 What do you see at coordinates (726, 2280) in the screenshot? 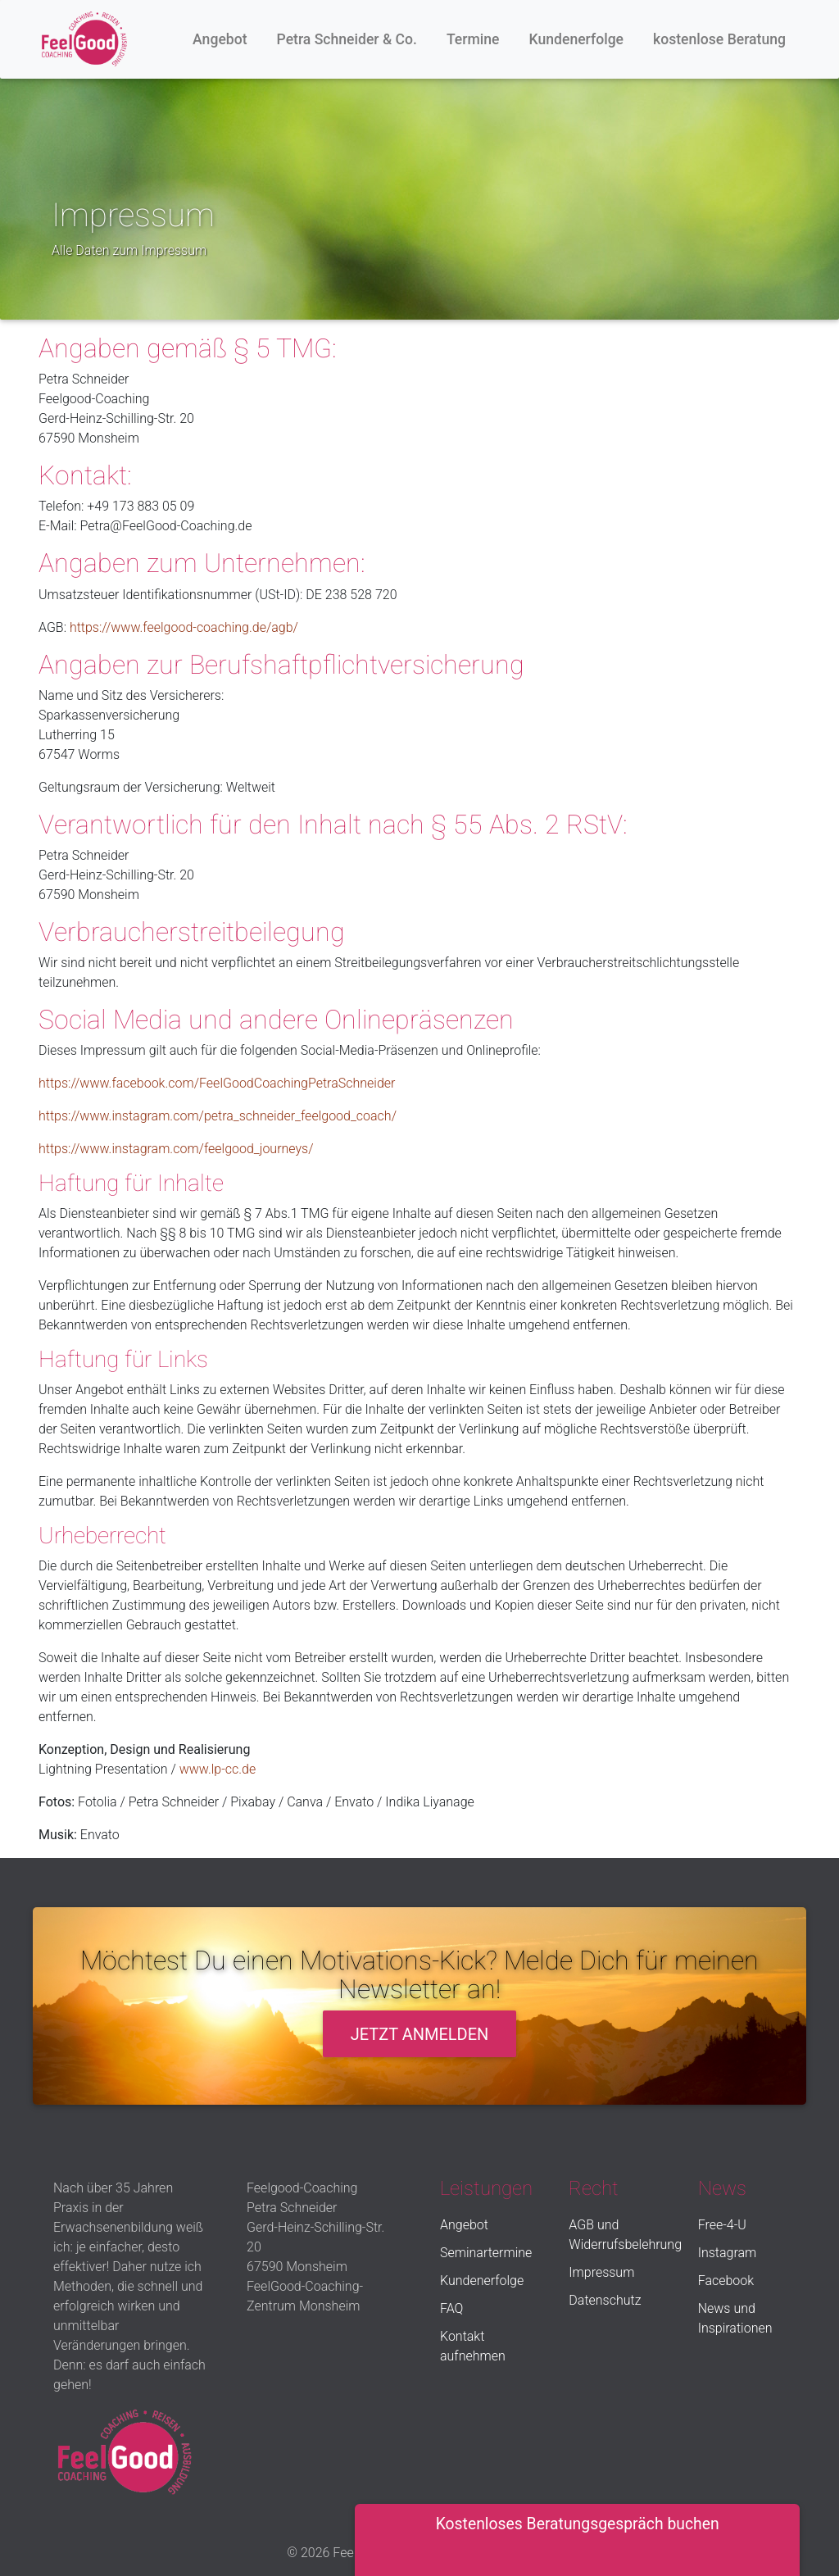
I see `Facebook` at bounding box center [726, 2280].